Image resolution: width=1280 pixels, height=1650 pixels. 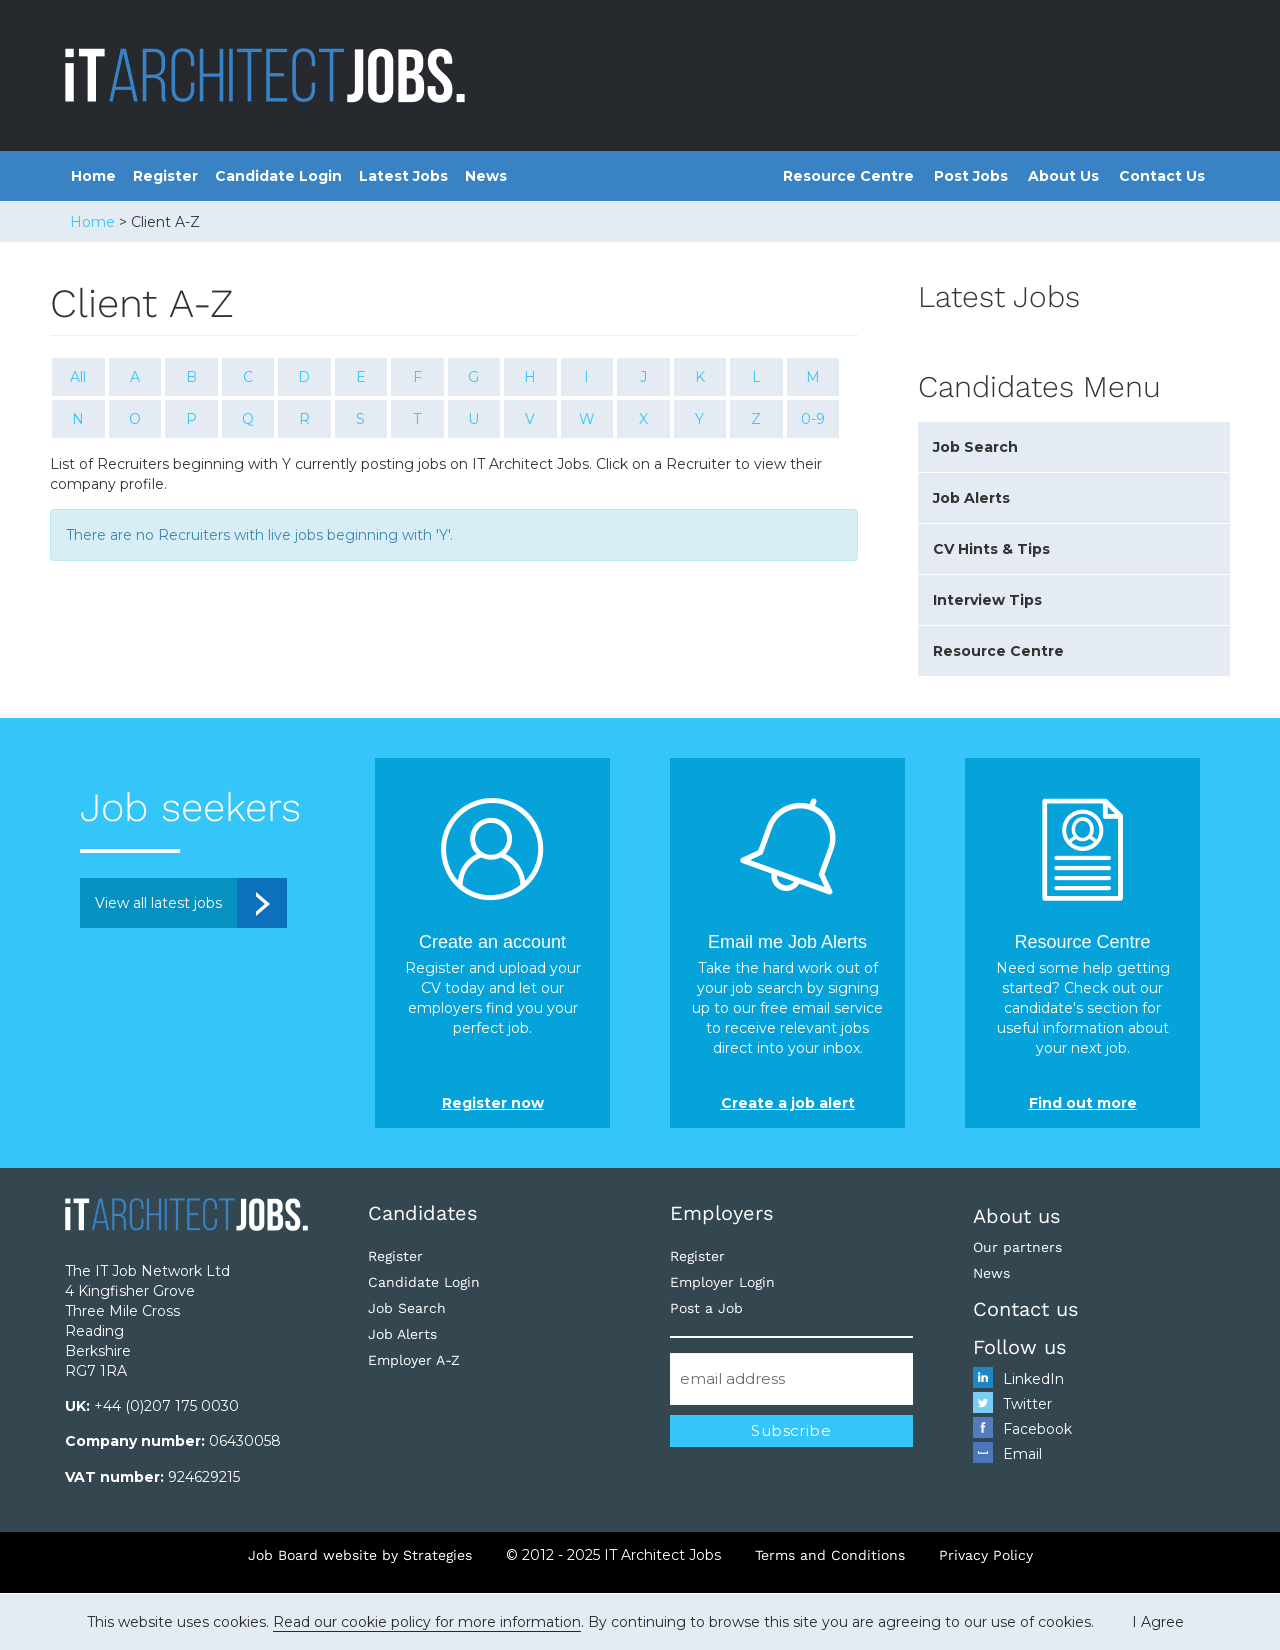 I want to click on Post a Job, so click(x=706, y=1308).